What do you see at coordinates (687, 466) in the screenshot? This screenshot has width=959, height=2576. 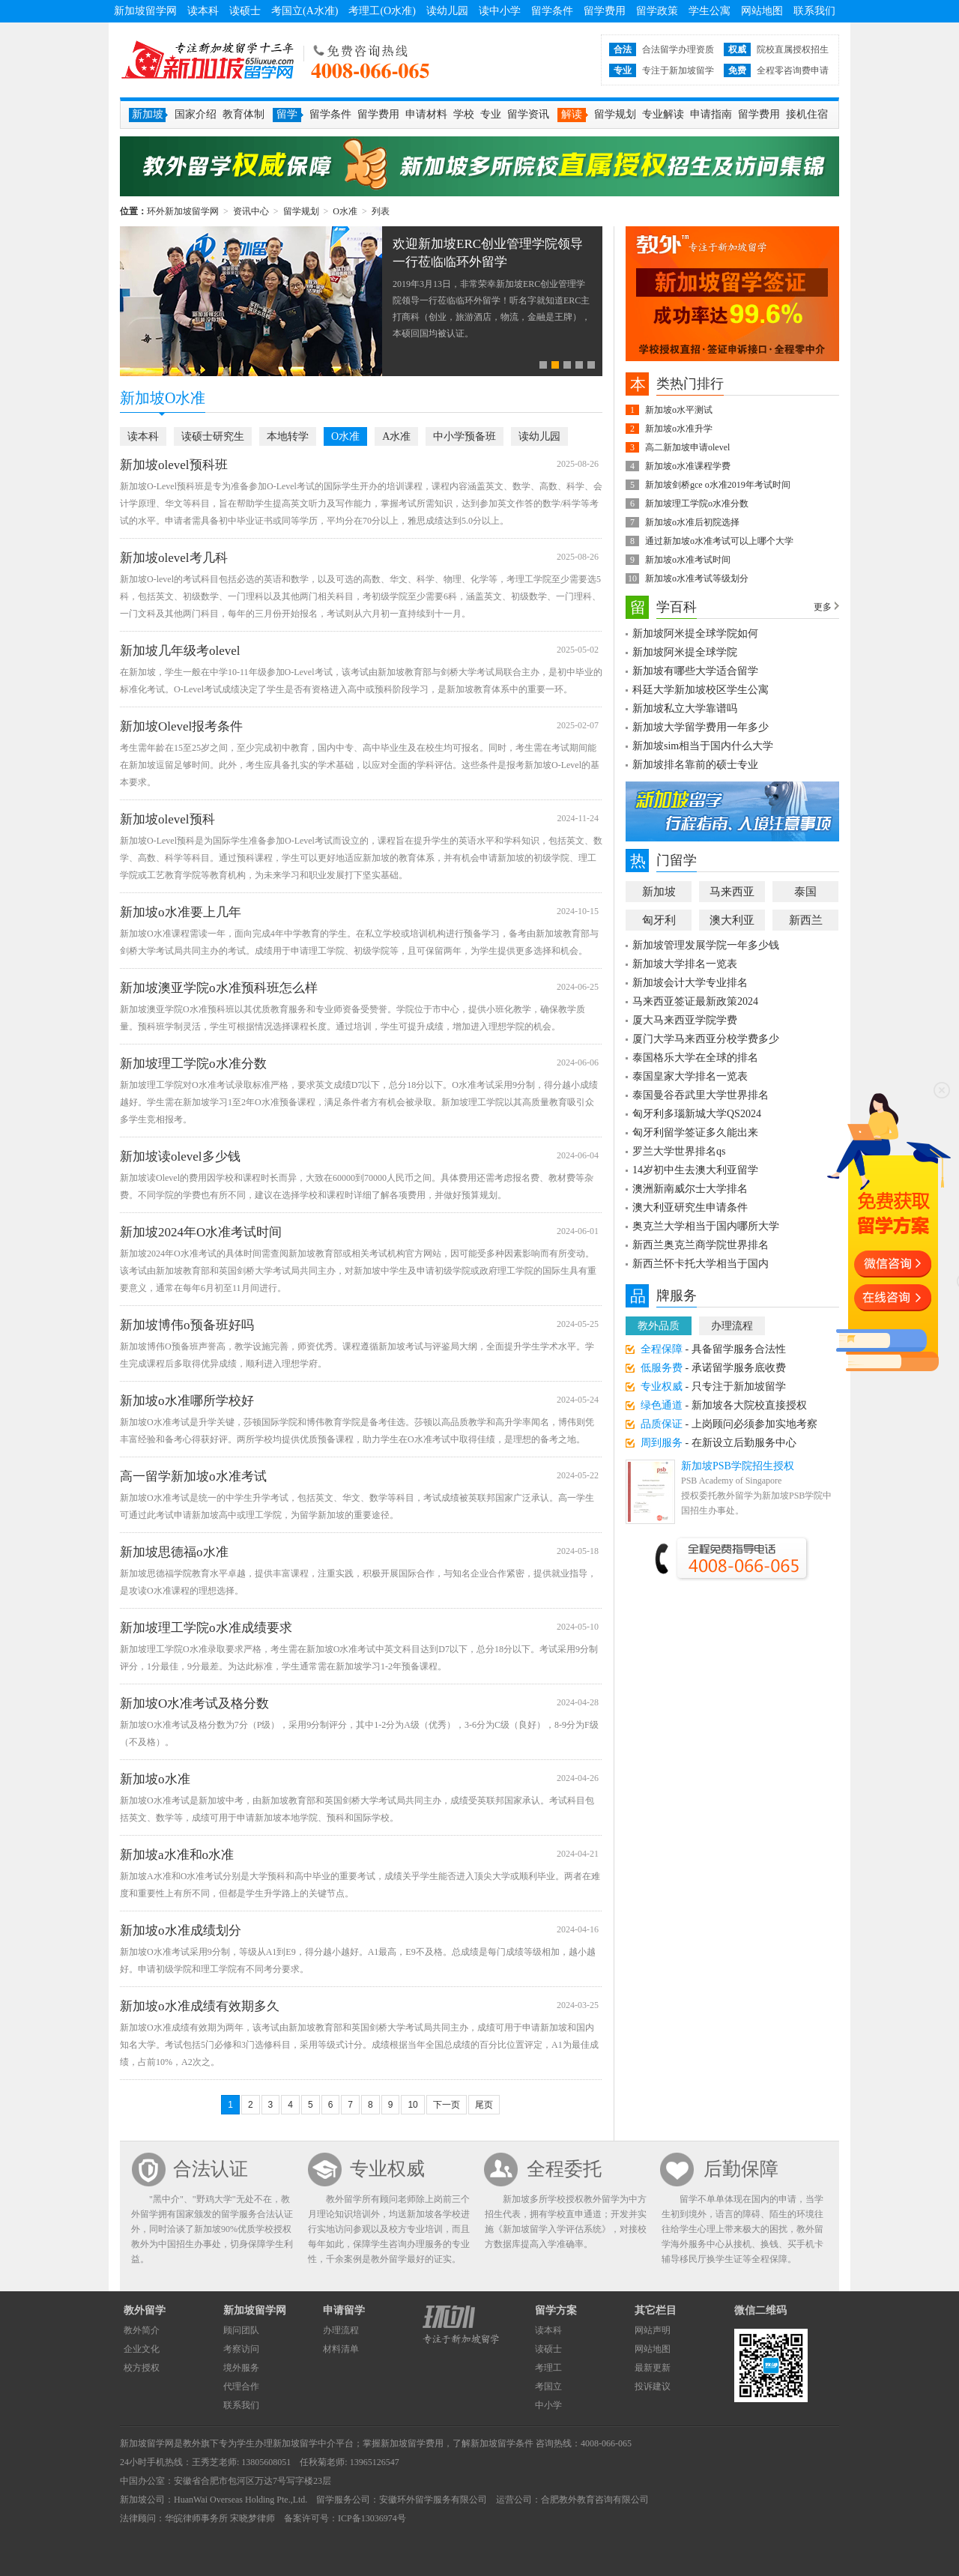 I see `新加坡o水准课程学费` at bounding box center [687, 466].